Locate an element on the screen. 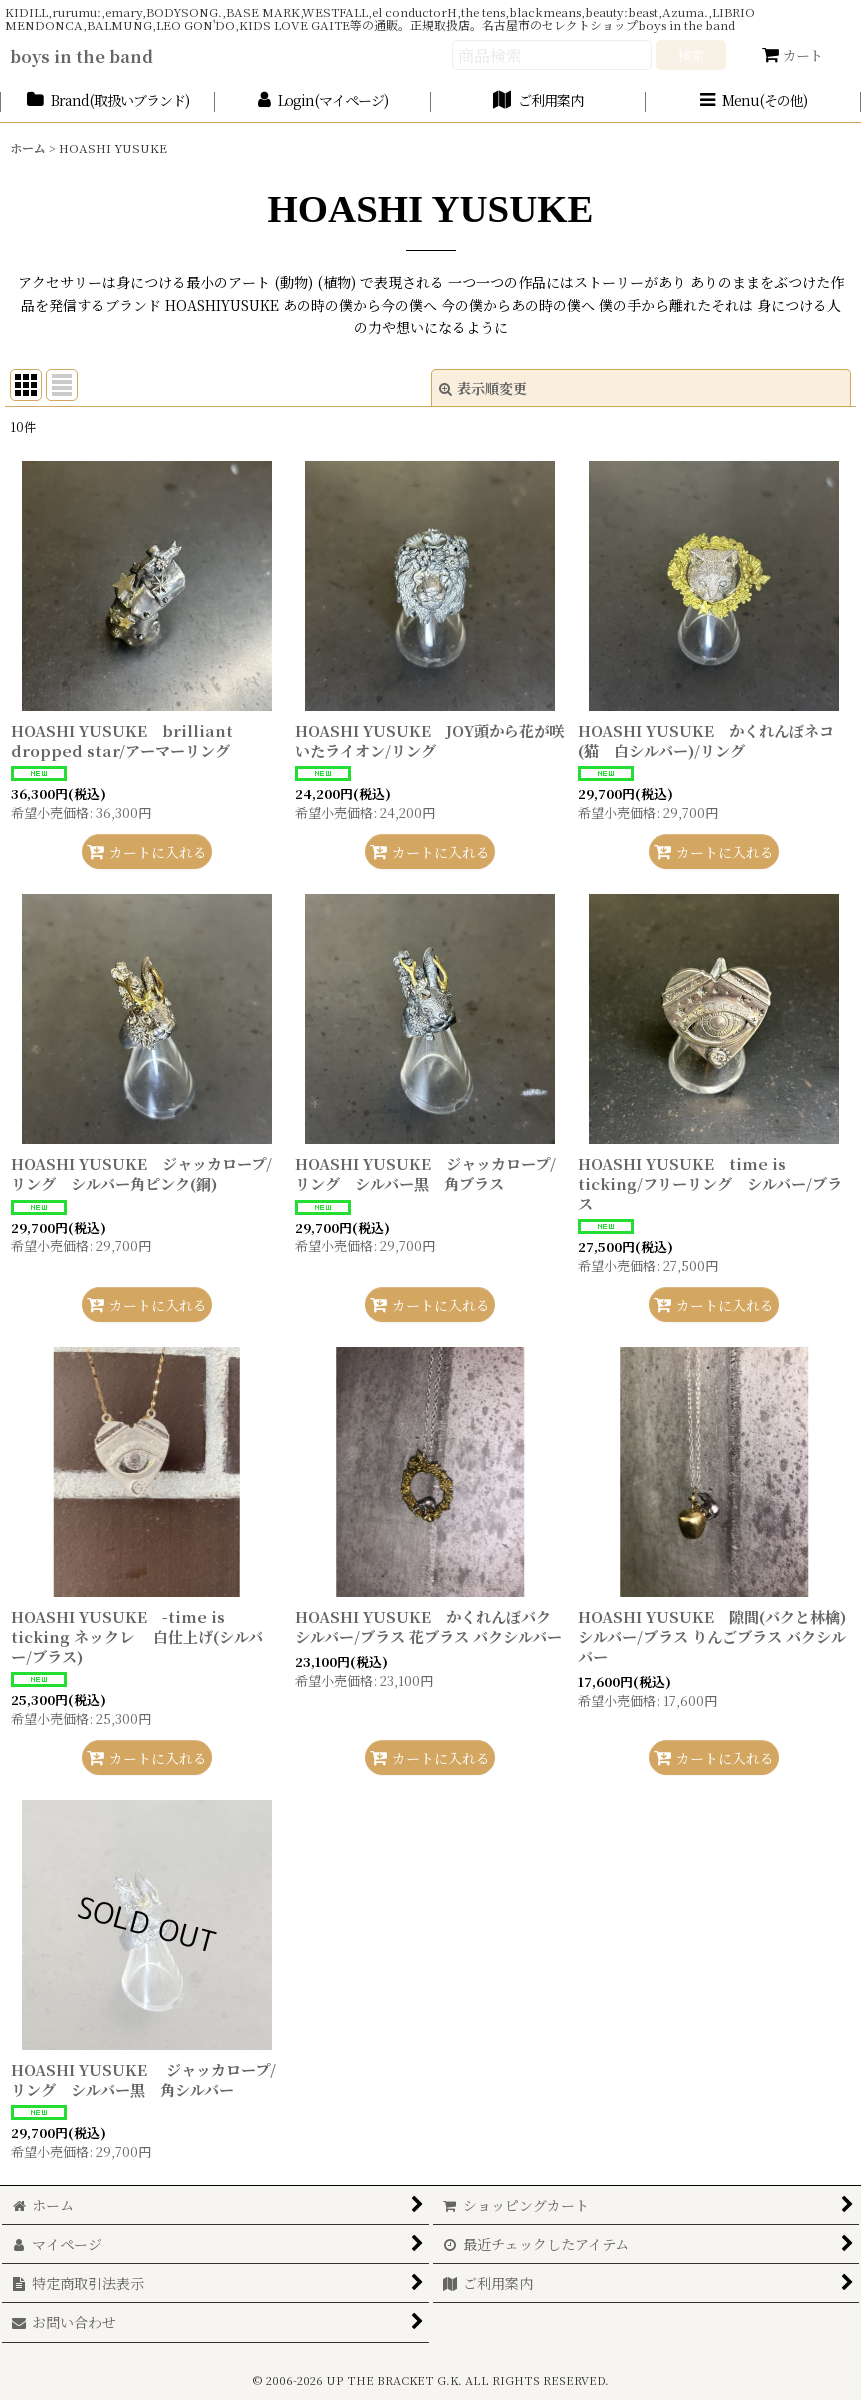  表示順変更 [button] is located at coordinates (483, 388).